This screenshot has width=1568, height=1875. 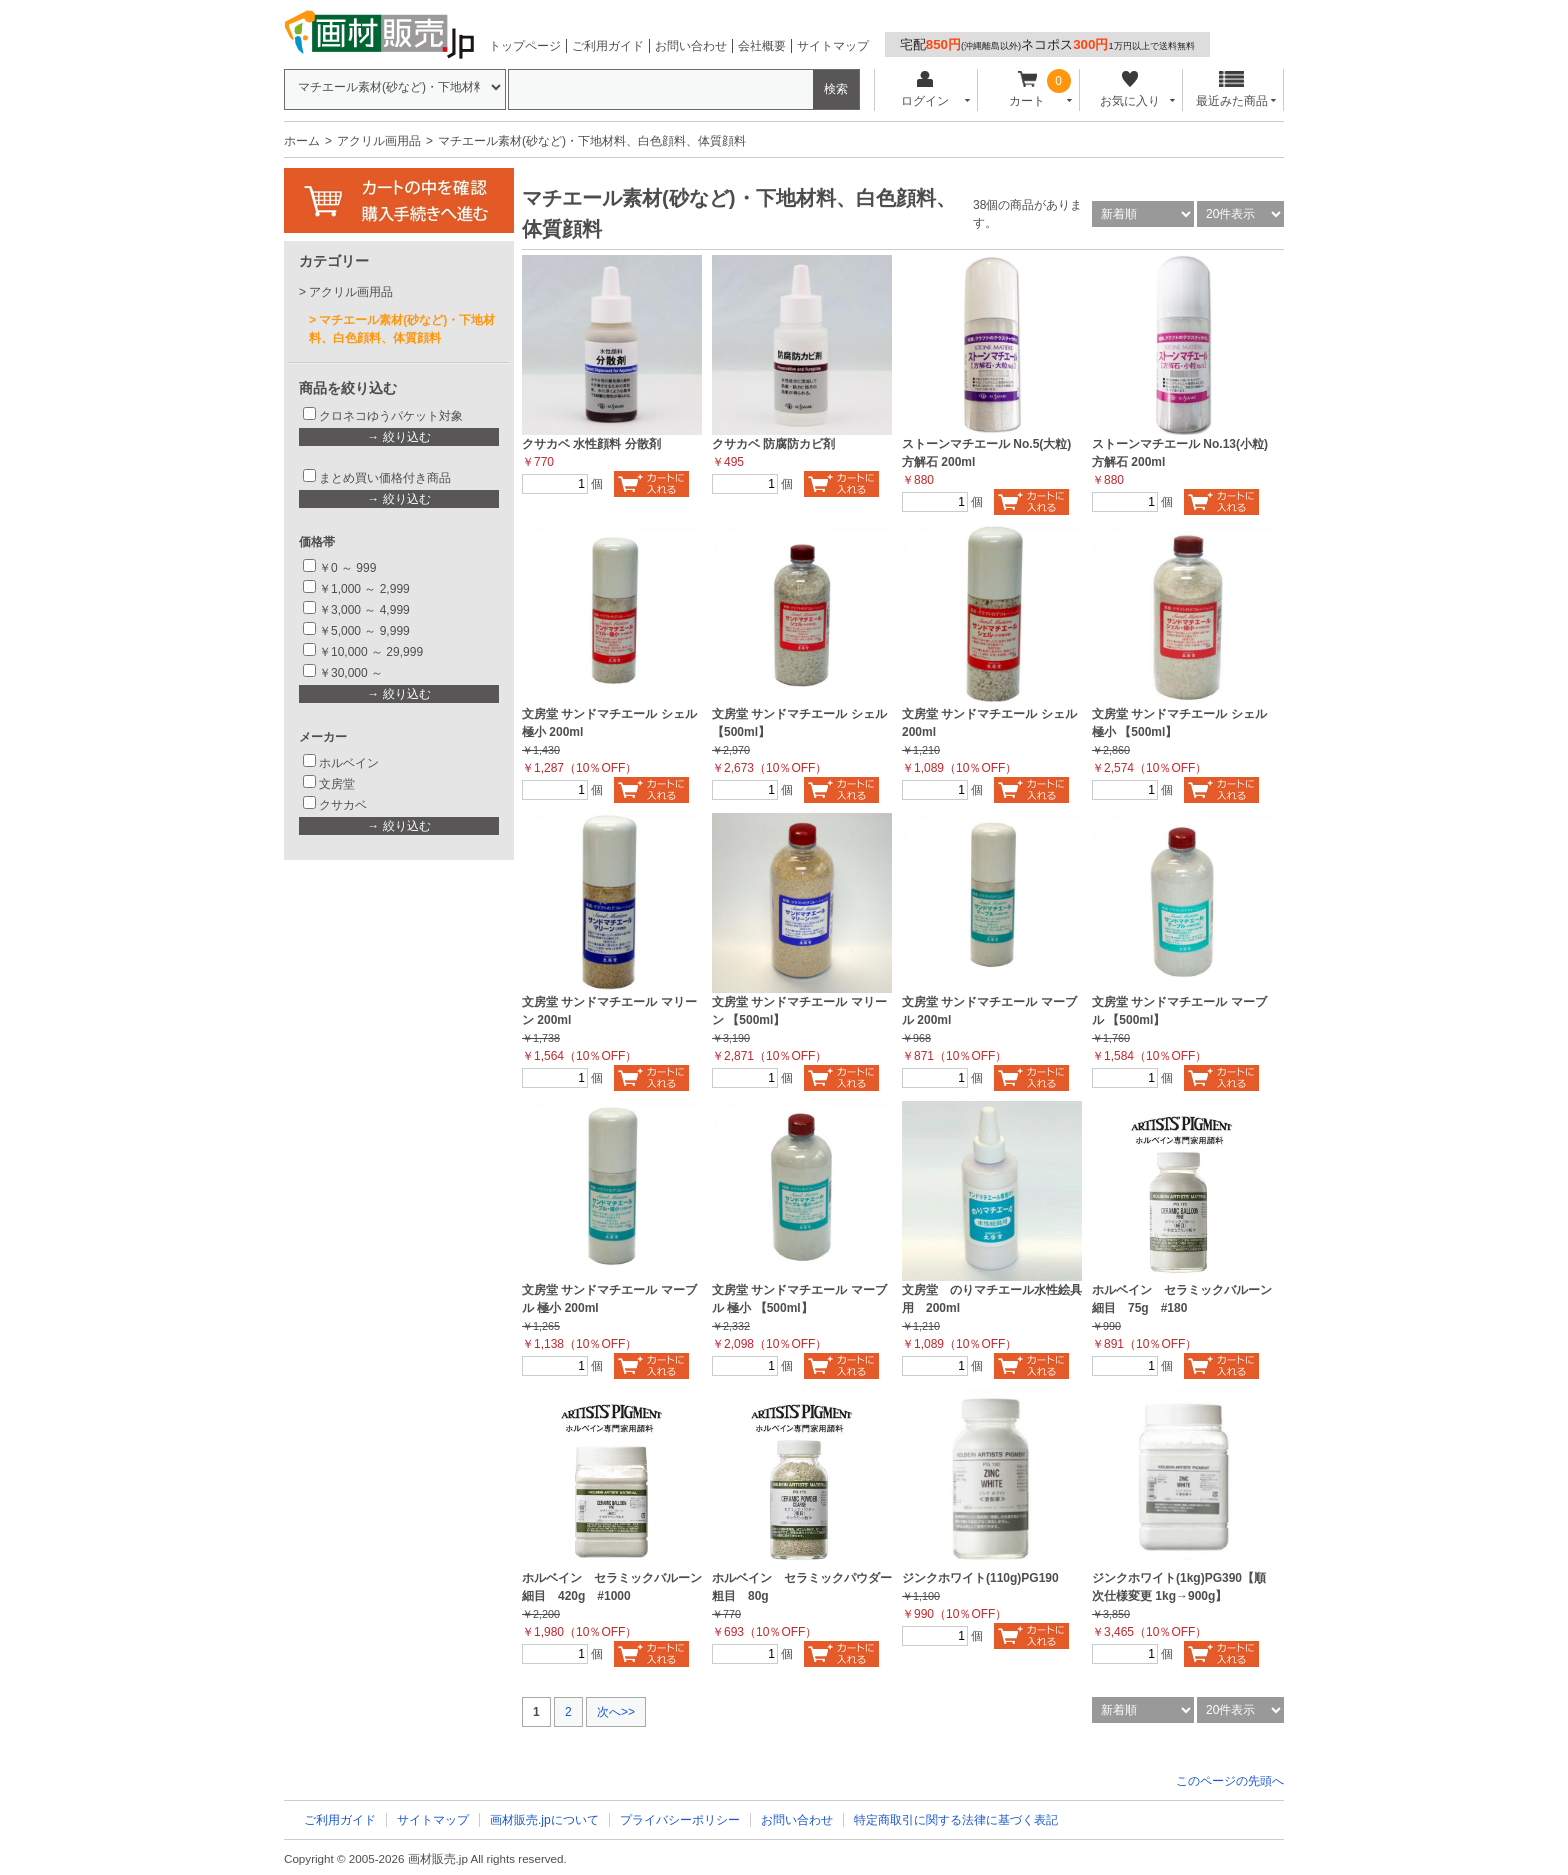 I want to click on ￥10,000 ～ 29,999, so click(x=371, y=652).